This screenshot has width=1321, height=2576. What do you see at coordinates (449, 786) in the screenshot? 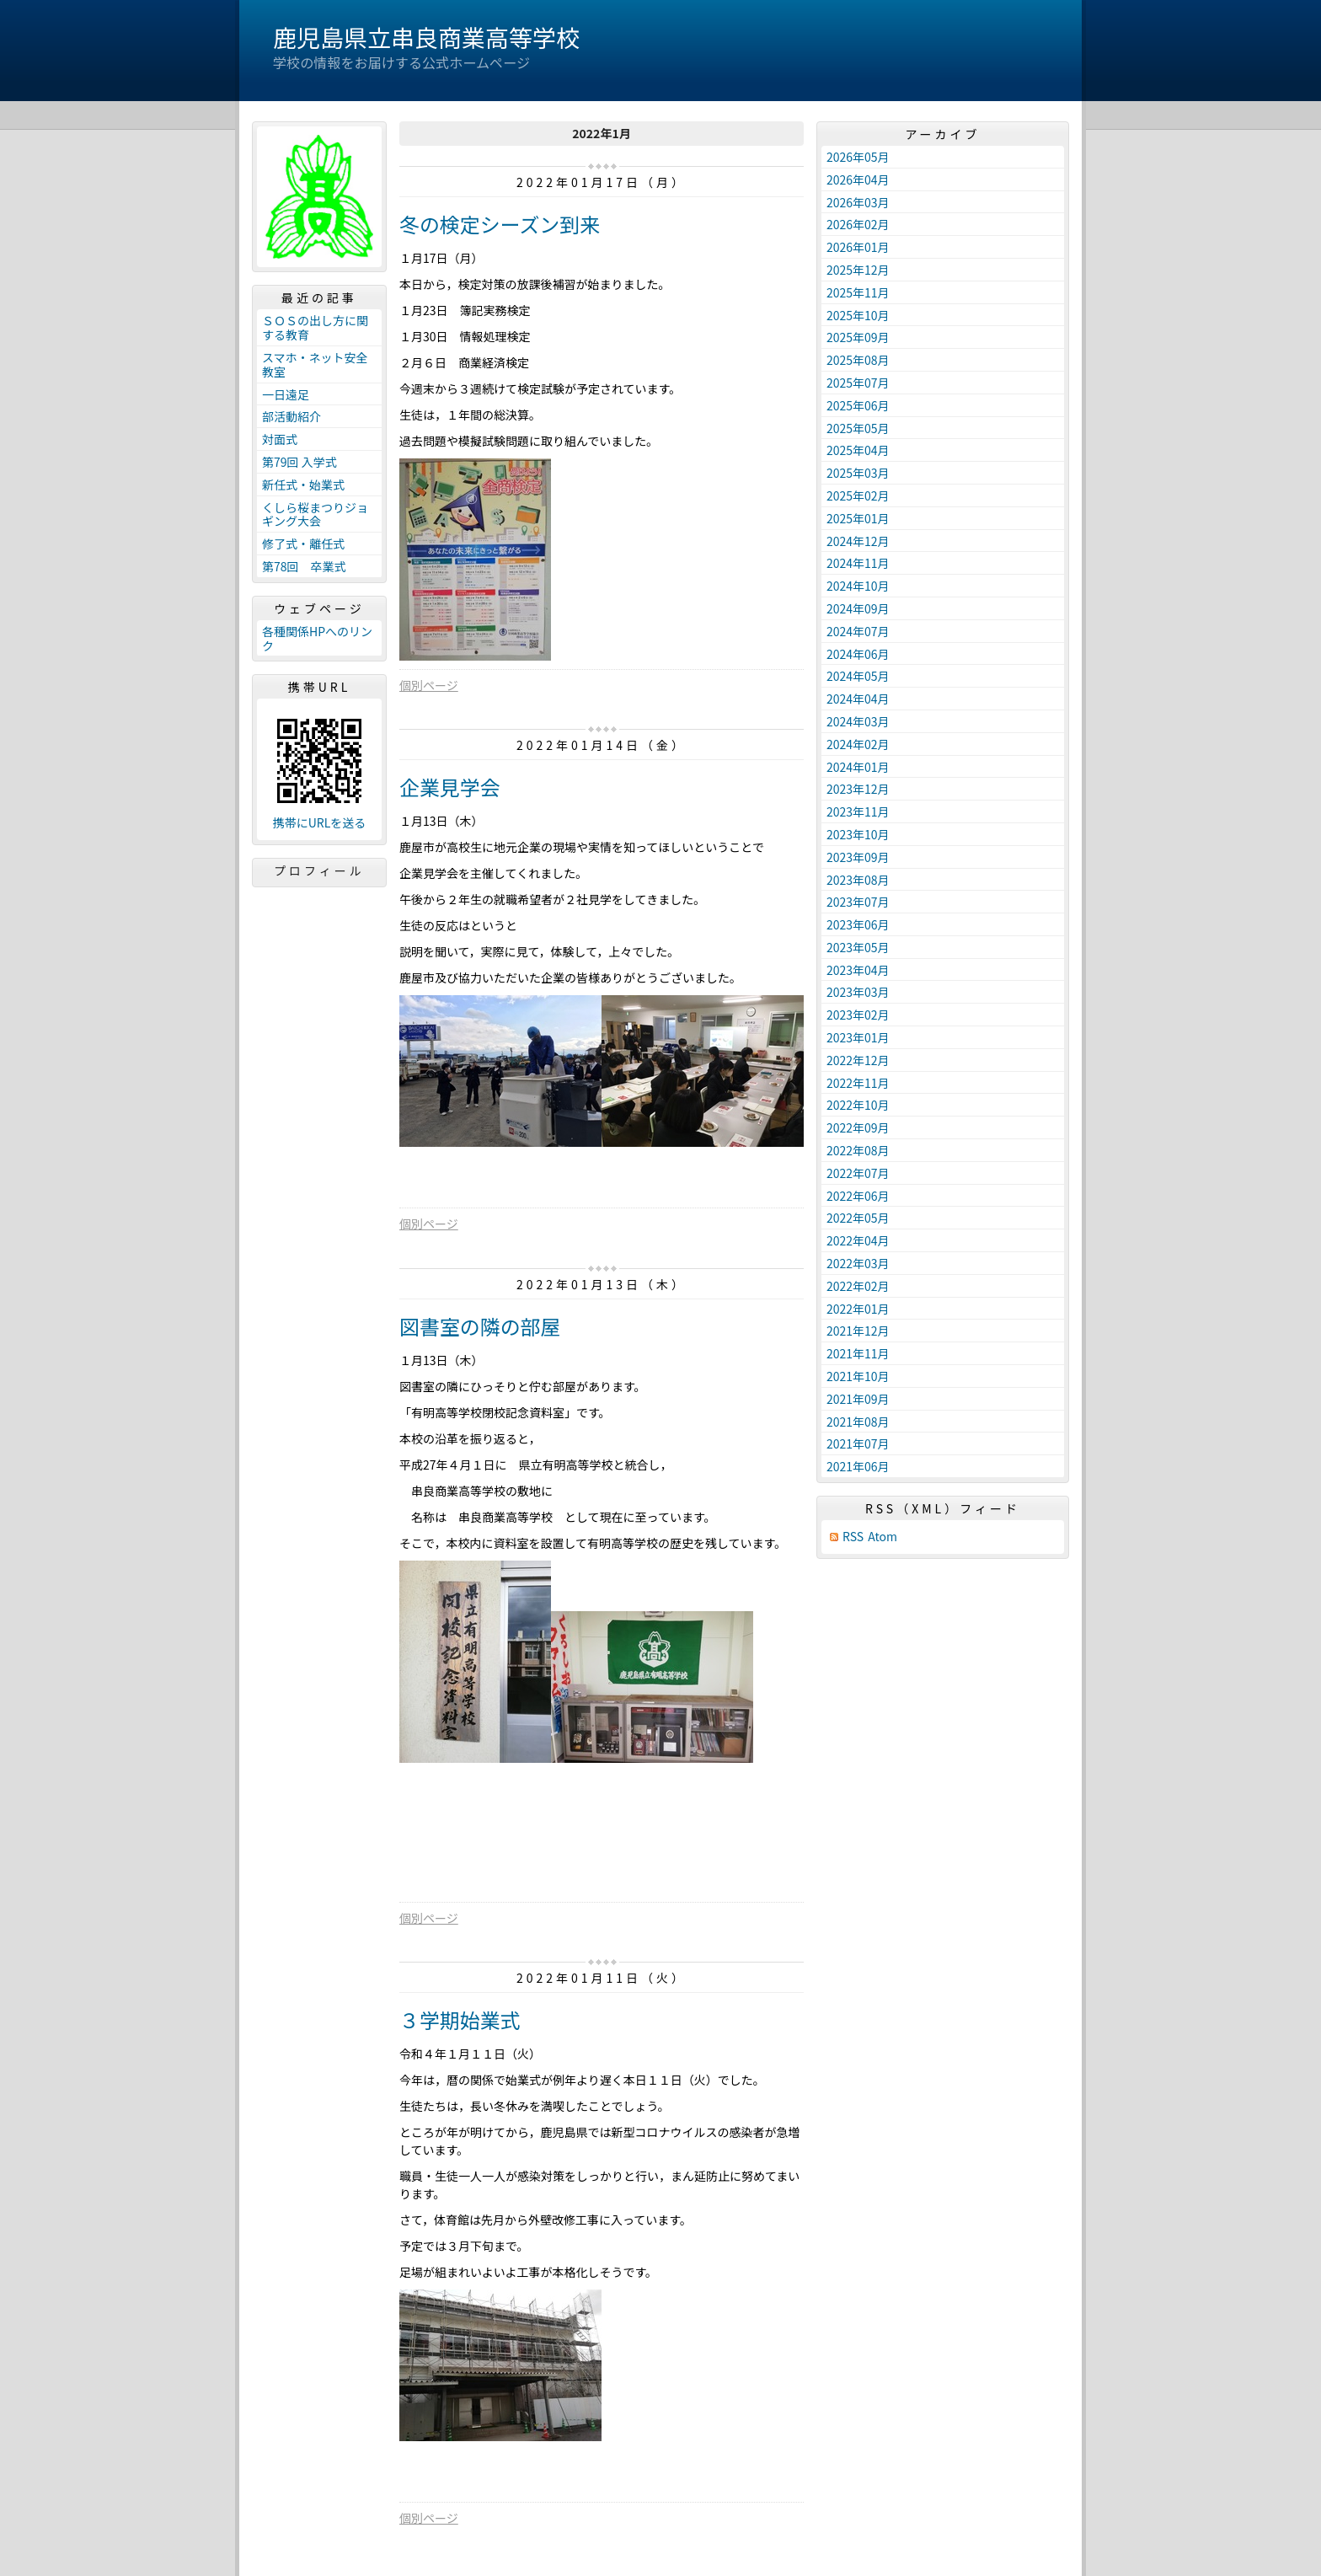
I see `企業見学会` at bounding box center [449, 786].